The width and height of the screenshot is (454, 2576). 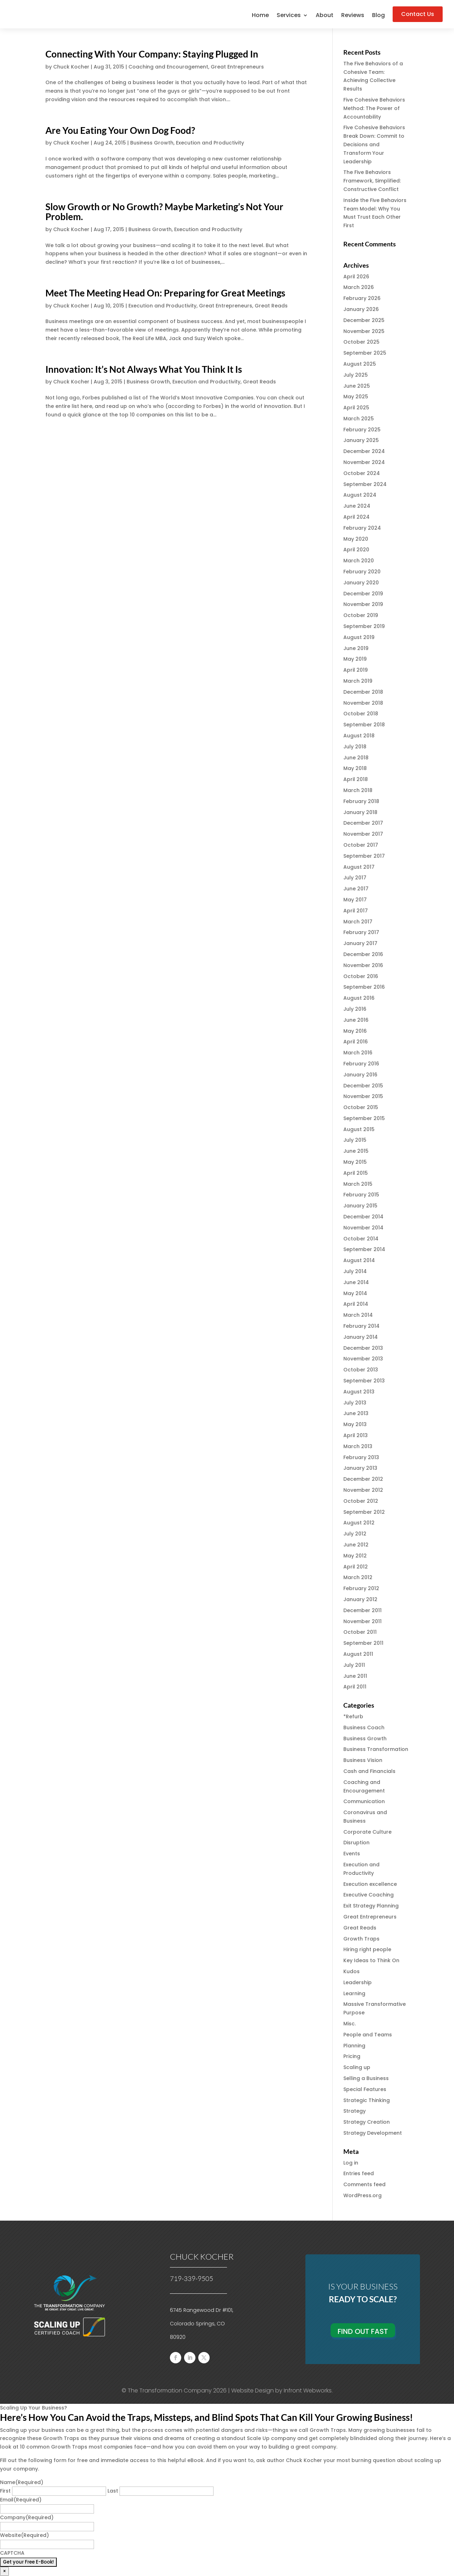 I want to click on Cash and Financials, so click(x=369, y=1771).